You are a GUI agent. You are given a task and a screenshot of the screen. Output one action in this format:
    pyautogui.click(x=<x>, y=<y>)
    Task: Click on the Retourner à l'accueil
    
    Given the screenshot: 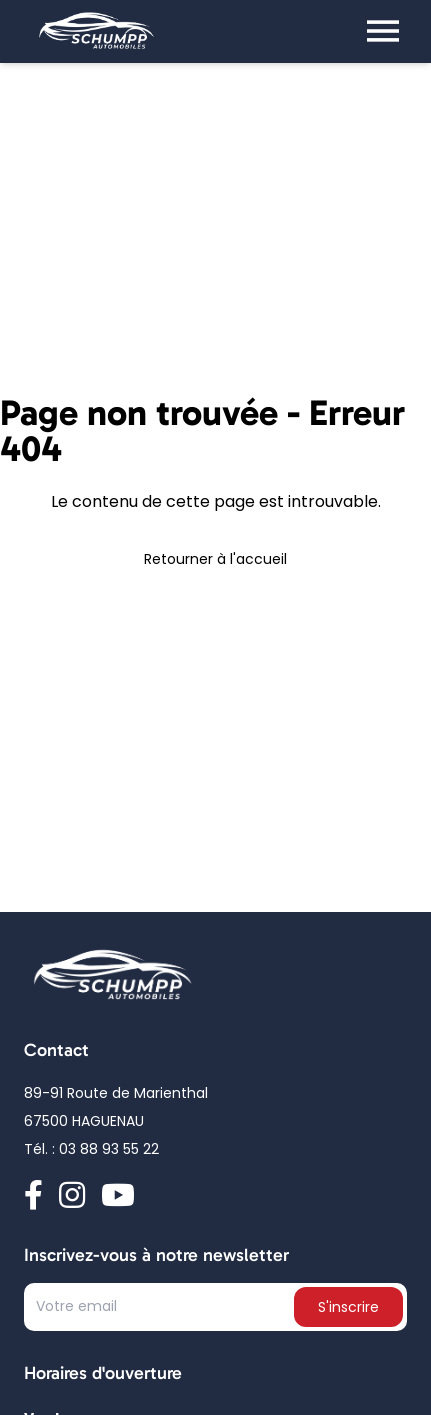 What is the action you would take?
    pyautogui.click(x=215, y=560)
    